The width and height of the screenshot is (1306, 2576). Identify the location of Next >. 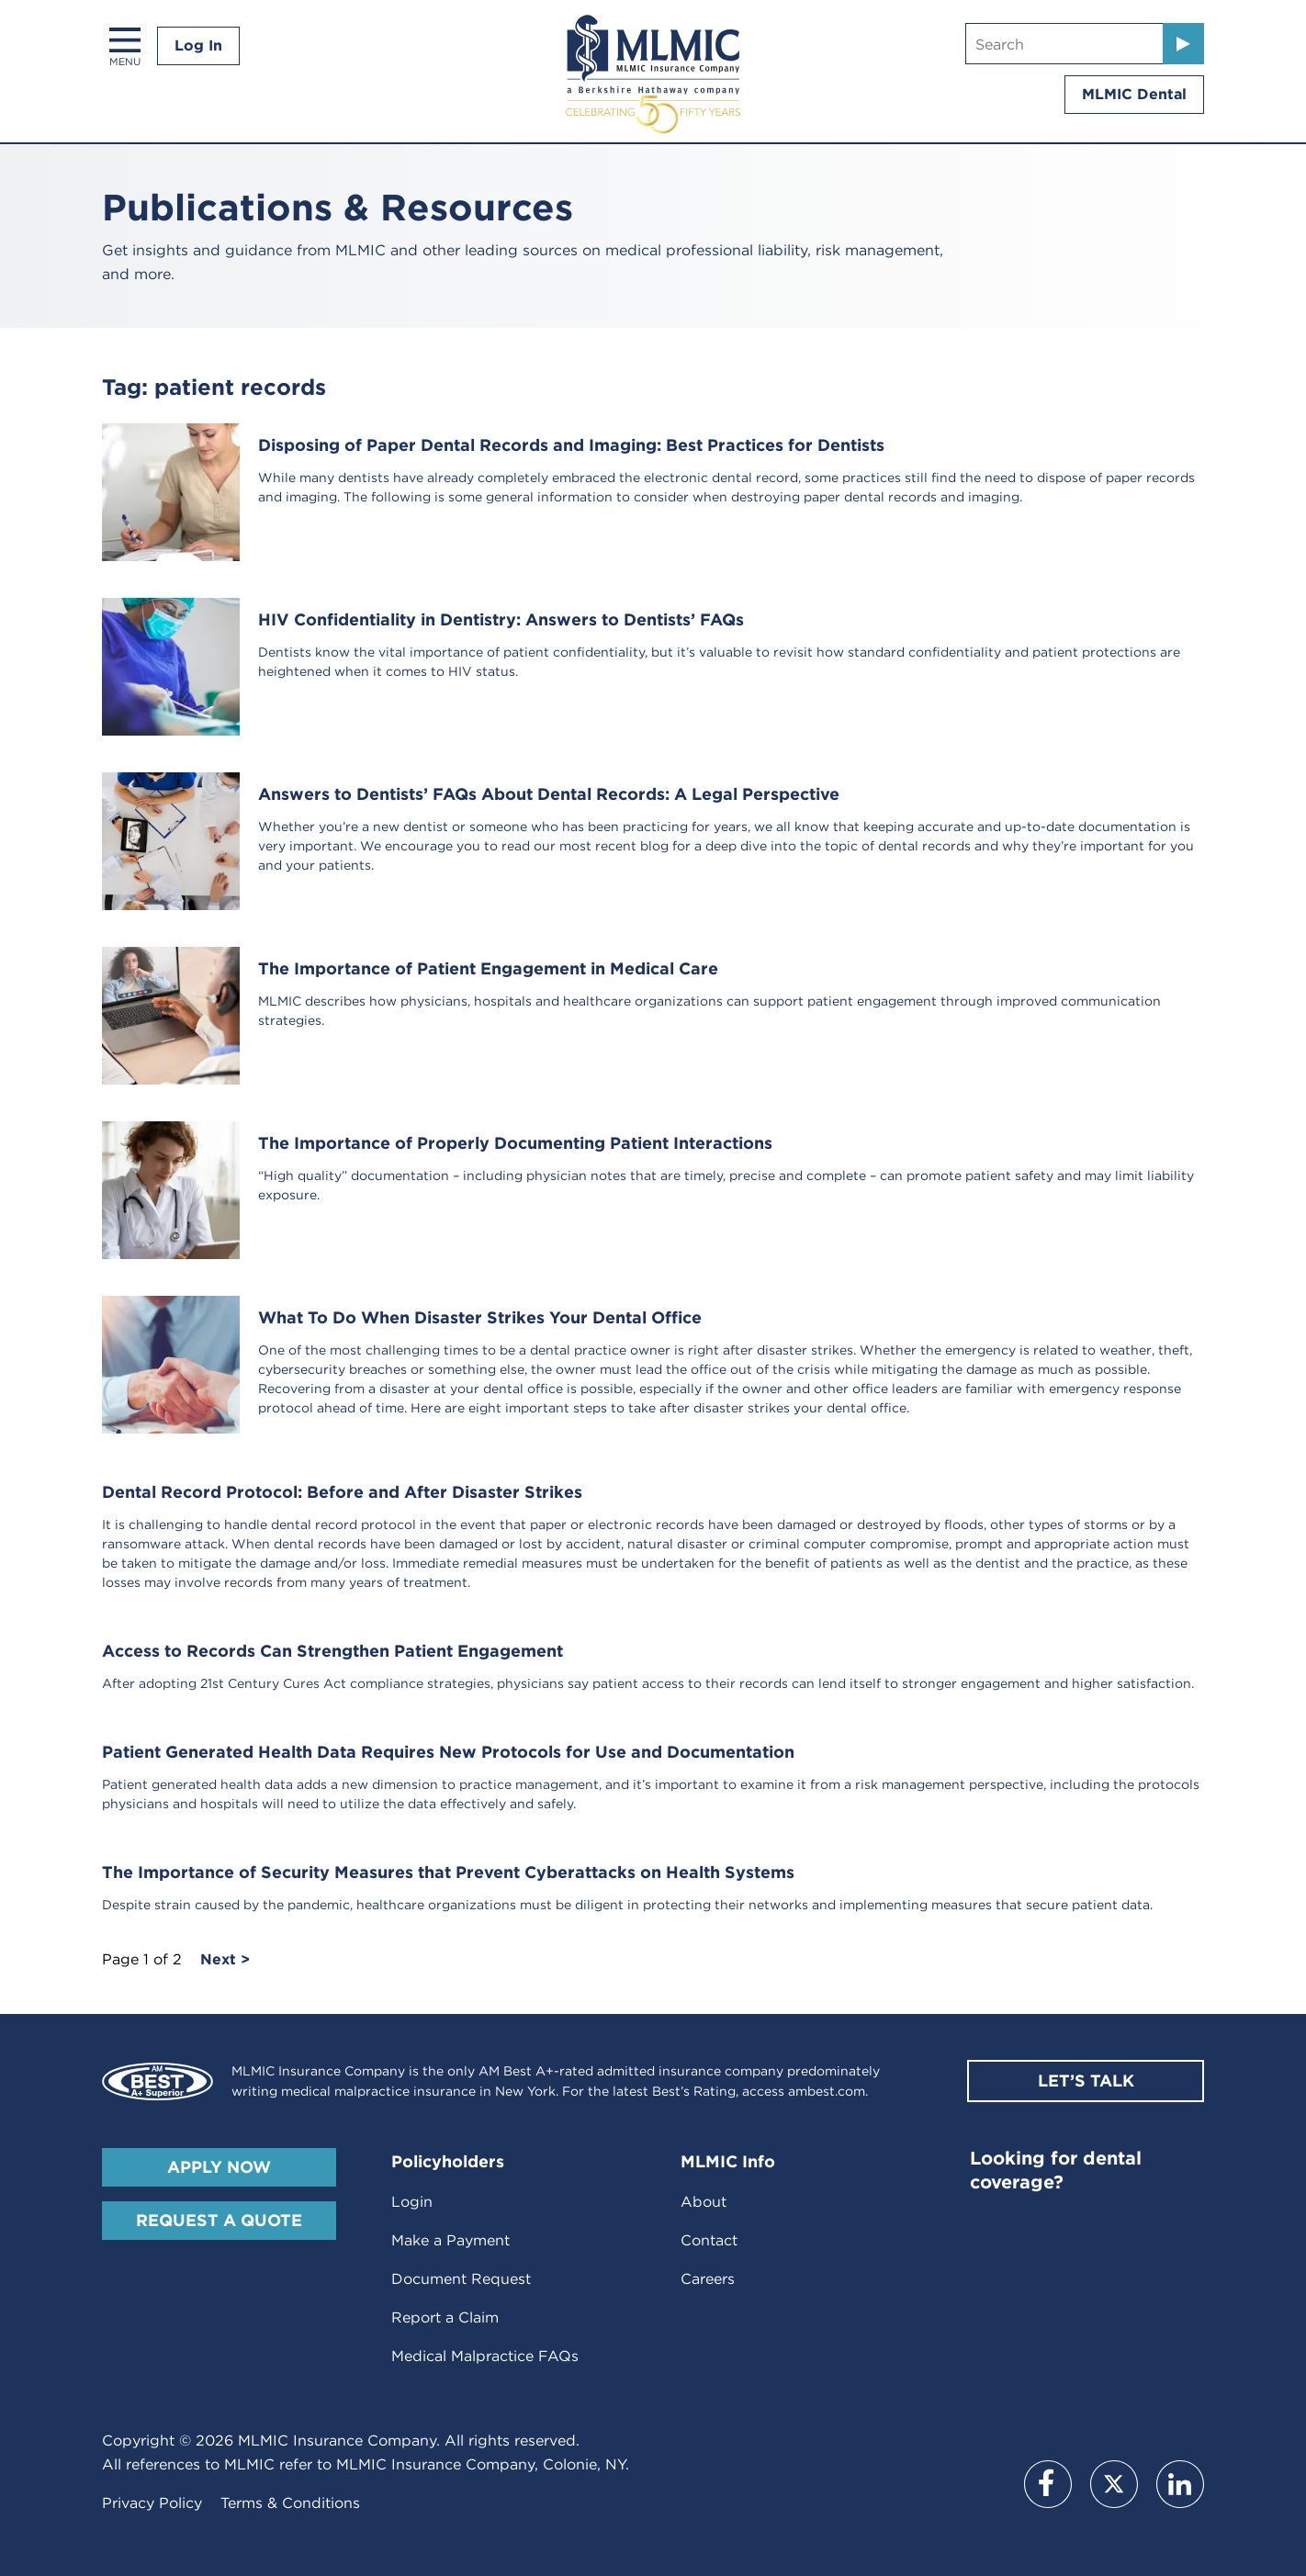
(225, 1960).